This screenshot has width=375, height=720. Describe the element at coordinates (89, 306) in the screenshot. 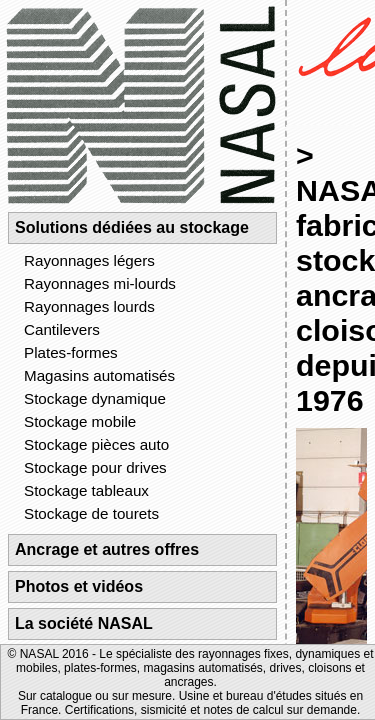

I see `Rayonnages lourds` at that location.